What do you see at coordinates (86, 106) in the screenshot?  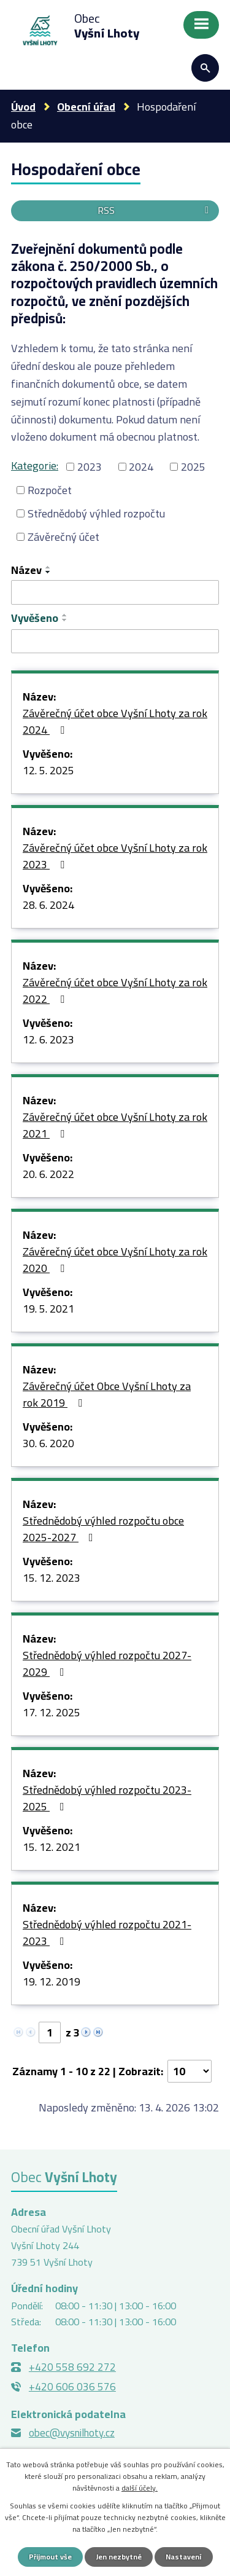 I see `Obecní úřad` at bounding box center [86, 106].